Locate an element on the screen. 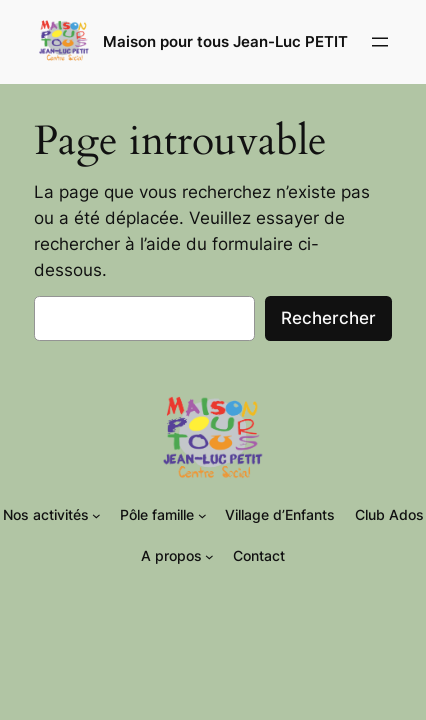  Maison pour tous Jean-Luc PETIT is located at coordinates (225, 42).